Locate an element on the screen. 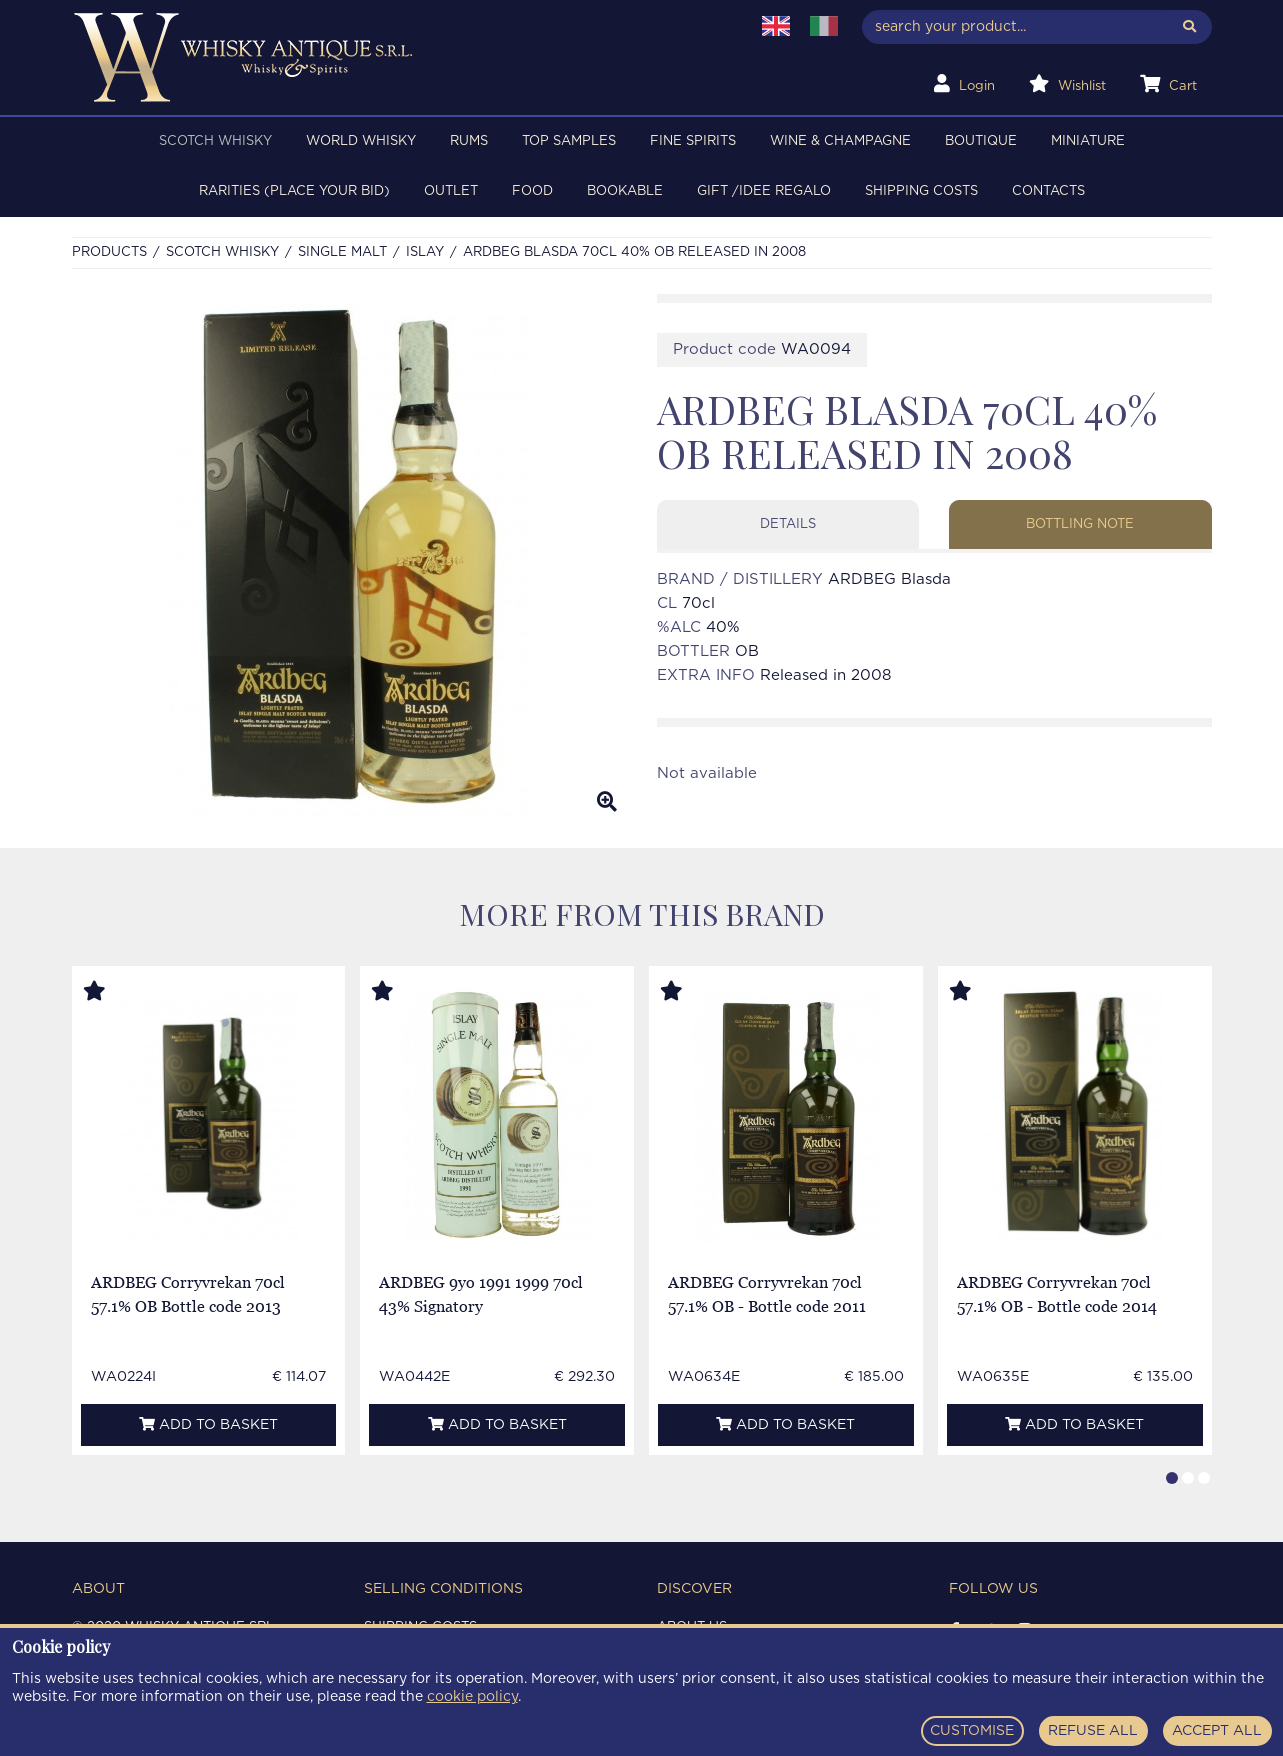 This screenshot has height=1756, width=1283. WINE & CHAMPAGNE is located at coordinates (840, 141).